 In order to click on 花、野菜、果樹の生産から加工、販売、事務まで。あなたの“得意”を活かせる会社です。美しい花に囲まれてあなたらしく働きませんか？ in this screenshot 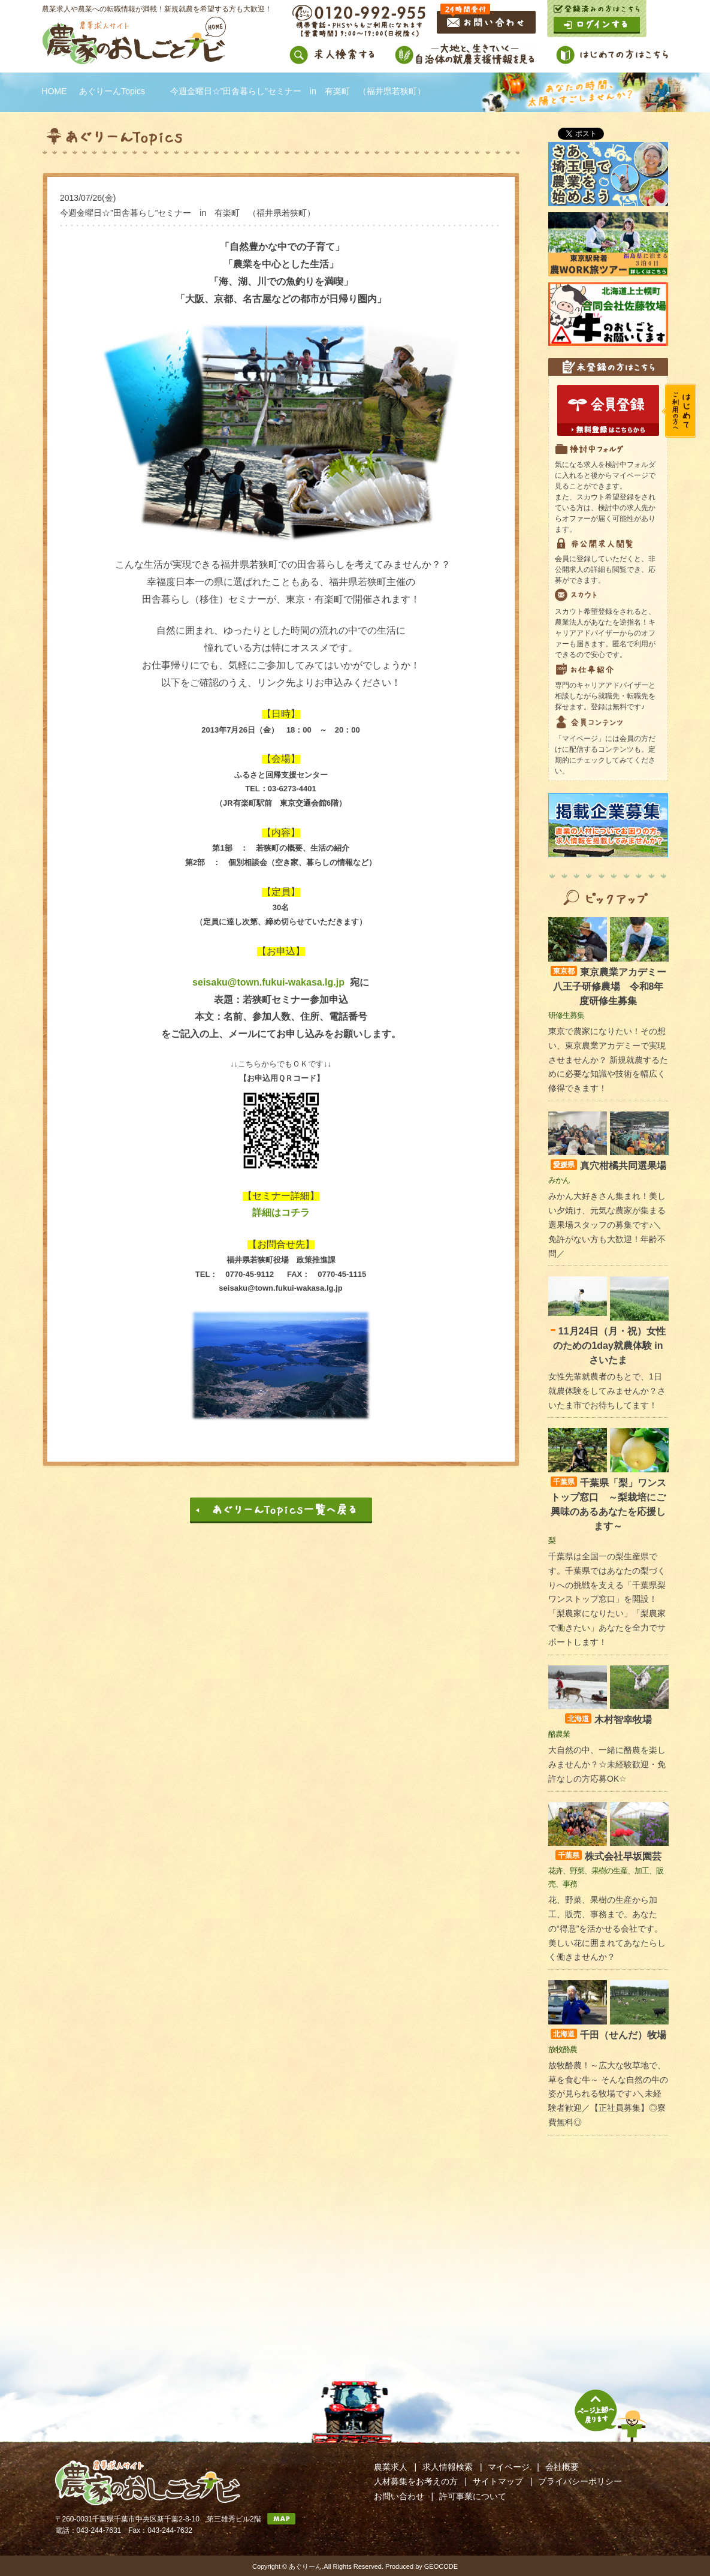, I will do `click(607, 1928)`.